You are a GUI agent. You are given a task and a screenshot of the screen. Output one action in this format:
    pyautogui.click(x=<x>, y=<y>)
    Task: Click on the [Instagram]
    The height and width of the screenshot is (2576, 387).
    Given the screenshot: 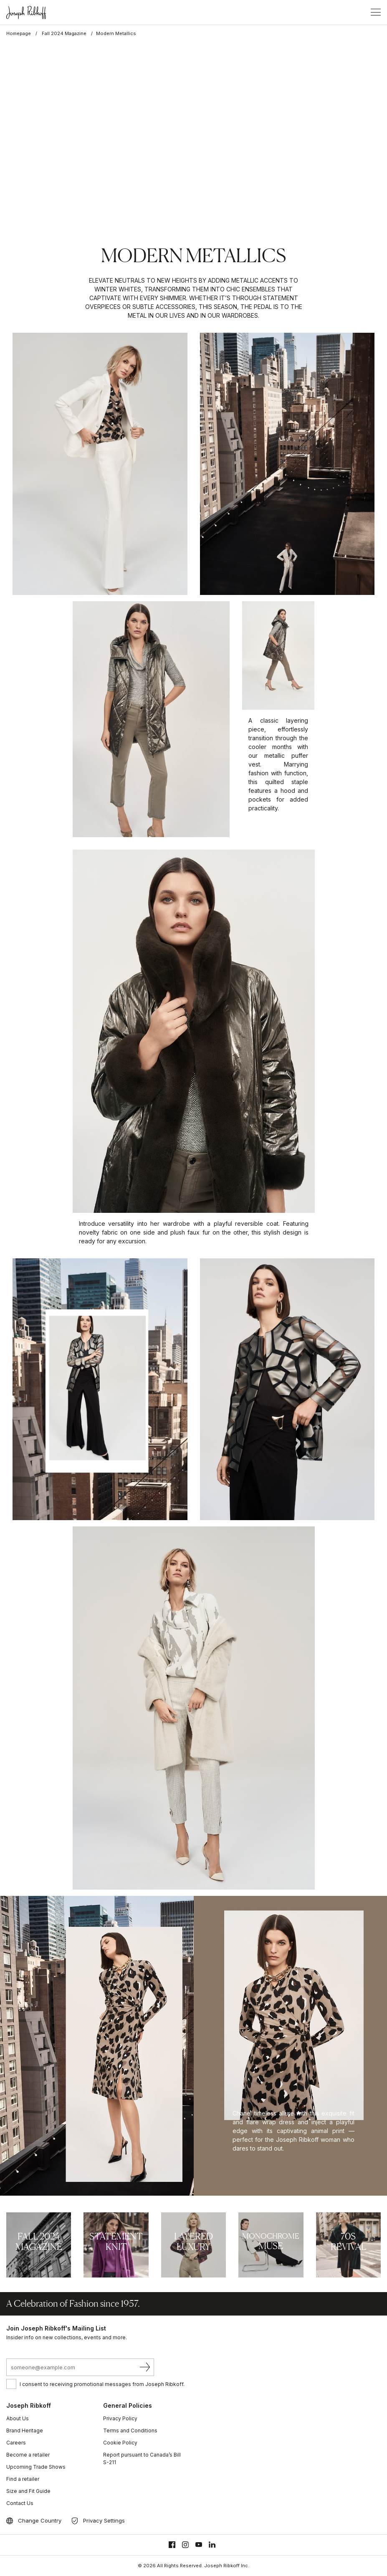 What is the action you would take?
    pyautogui.click(x=185, y=2544)
    